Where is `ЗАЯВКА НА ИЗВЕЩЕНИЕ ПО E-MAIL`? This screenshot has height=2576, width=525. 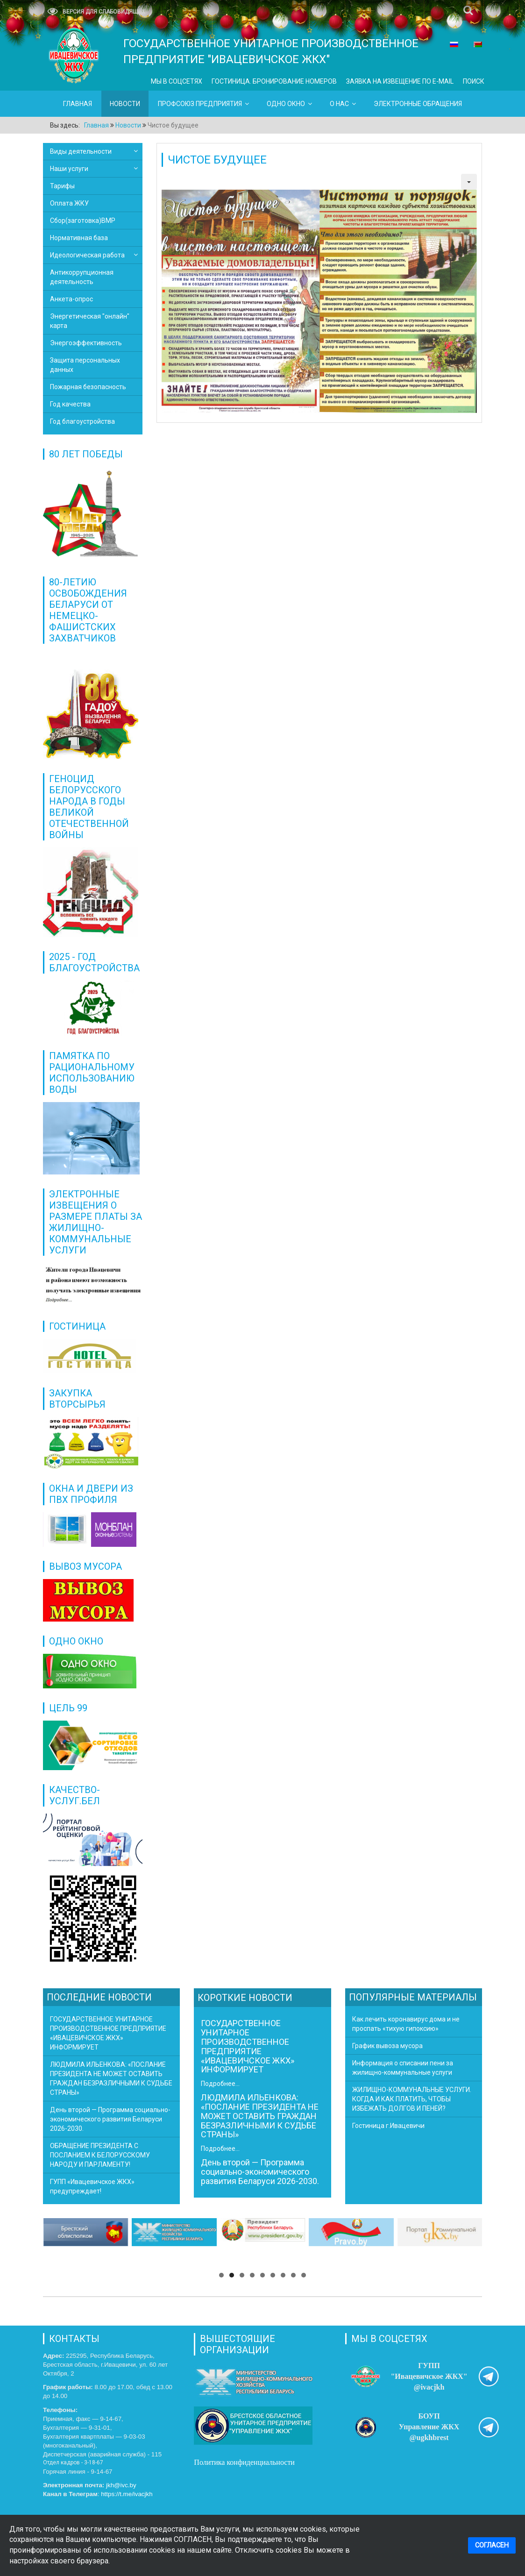 ЗАЯВКА НА ИЗВЕЩЕНИЕ ПО E-MAIL is located at coordinates (400, 81).